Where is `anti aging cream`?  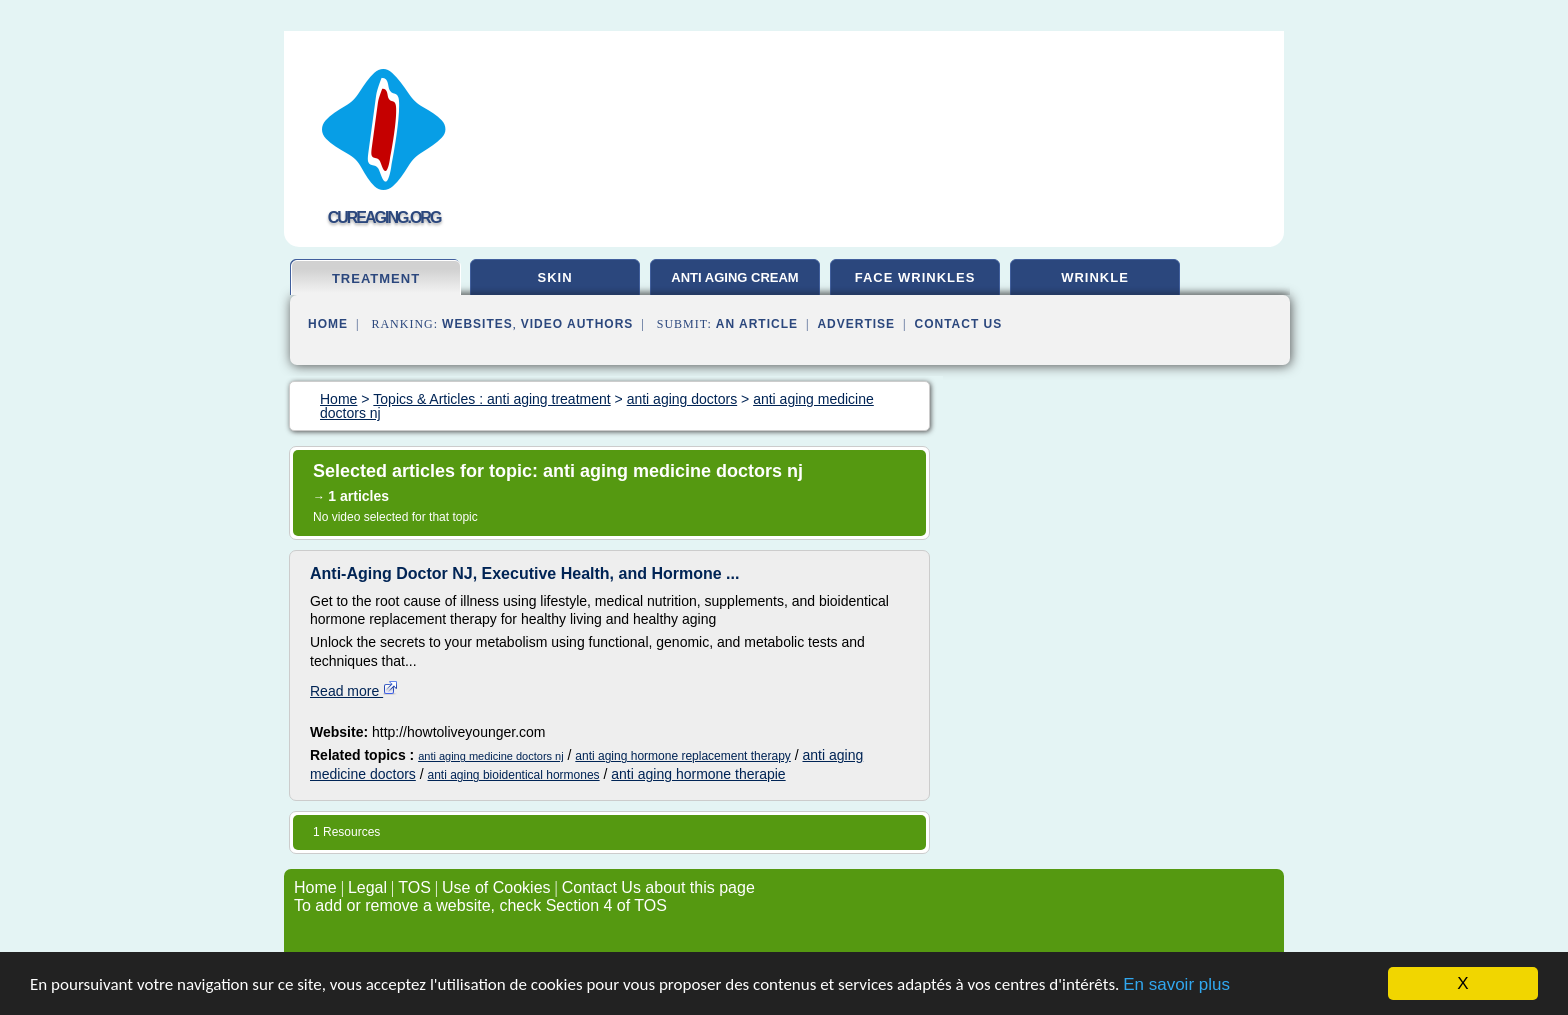 anti aging cream is located at coordinates (734, 277).